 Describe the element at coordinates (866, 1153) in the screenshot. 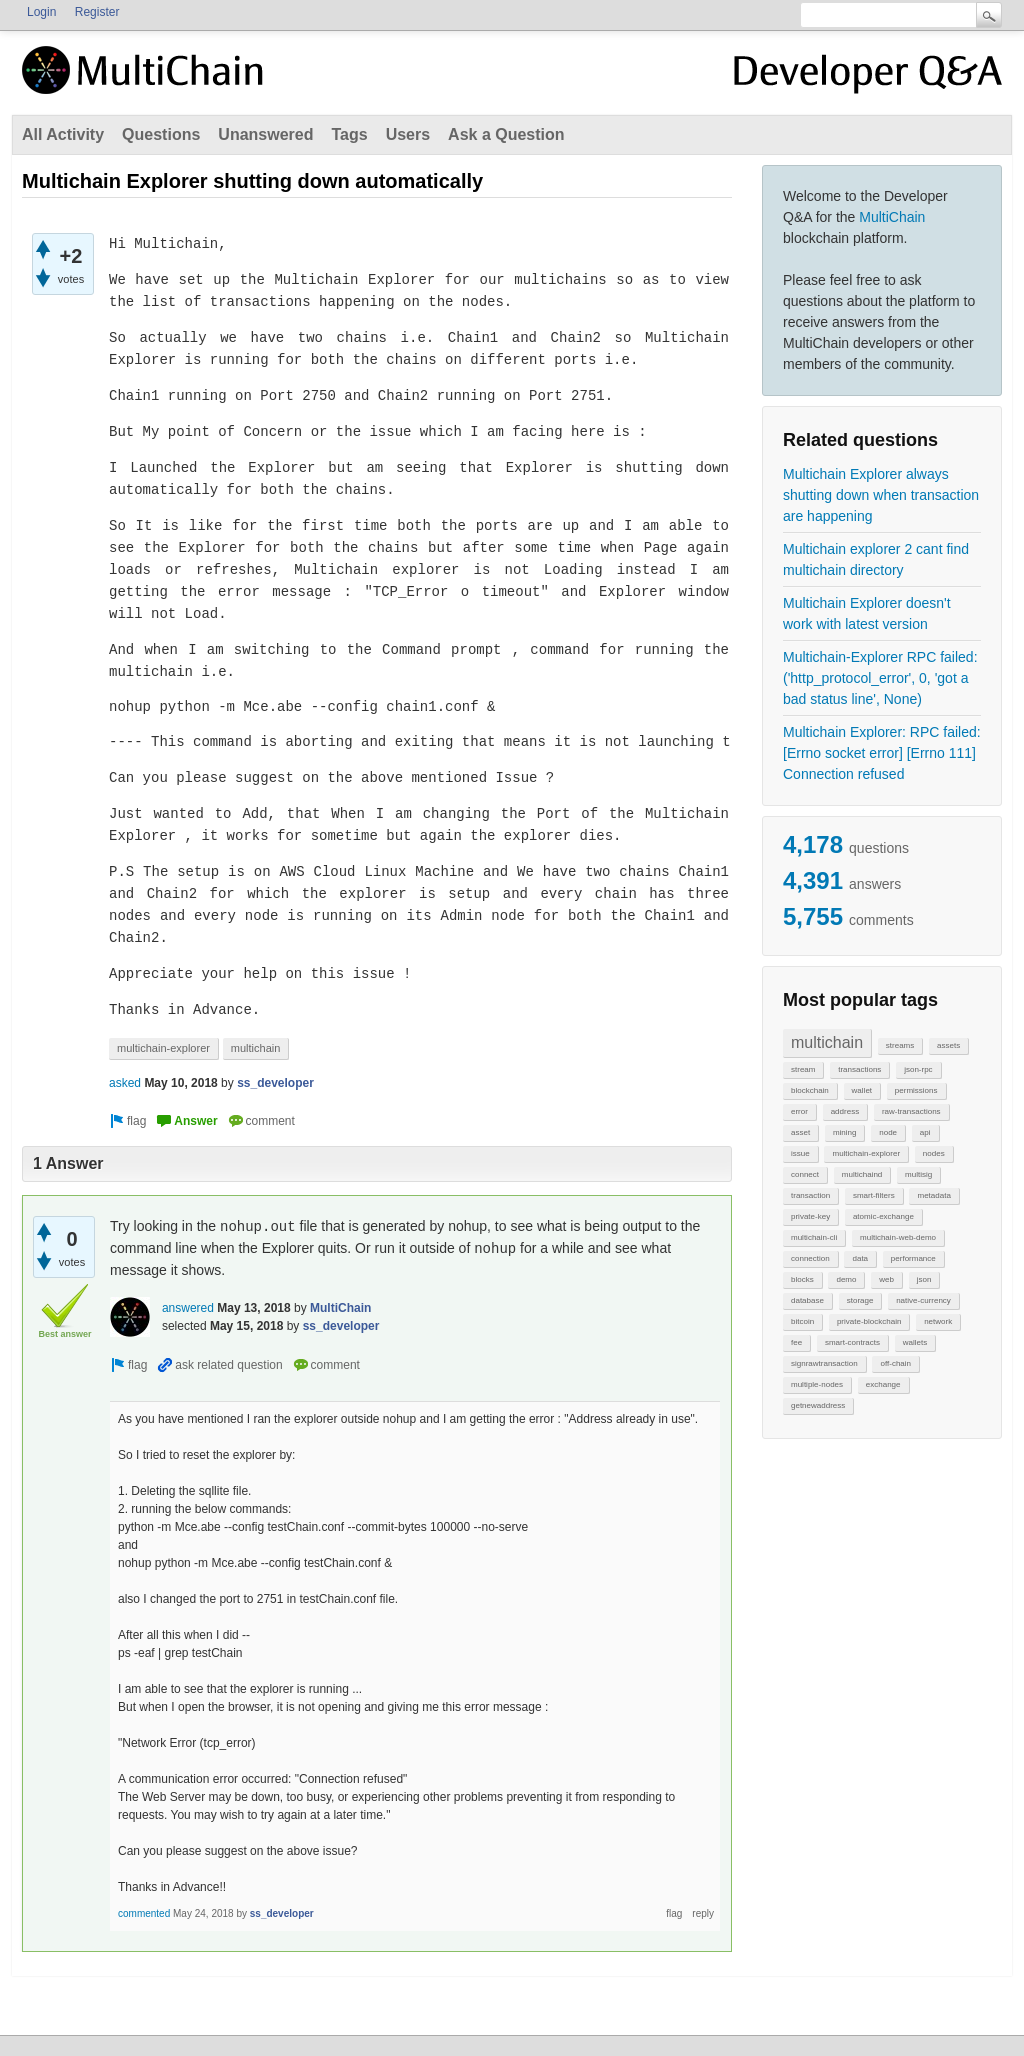

I see `multichain-explorer` at that location.